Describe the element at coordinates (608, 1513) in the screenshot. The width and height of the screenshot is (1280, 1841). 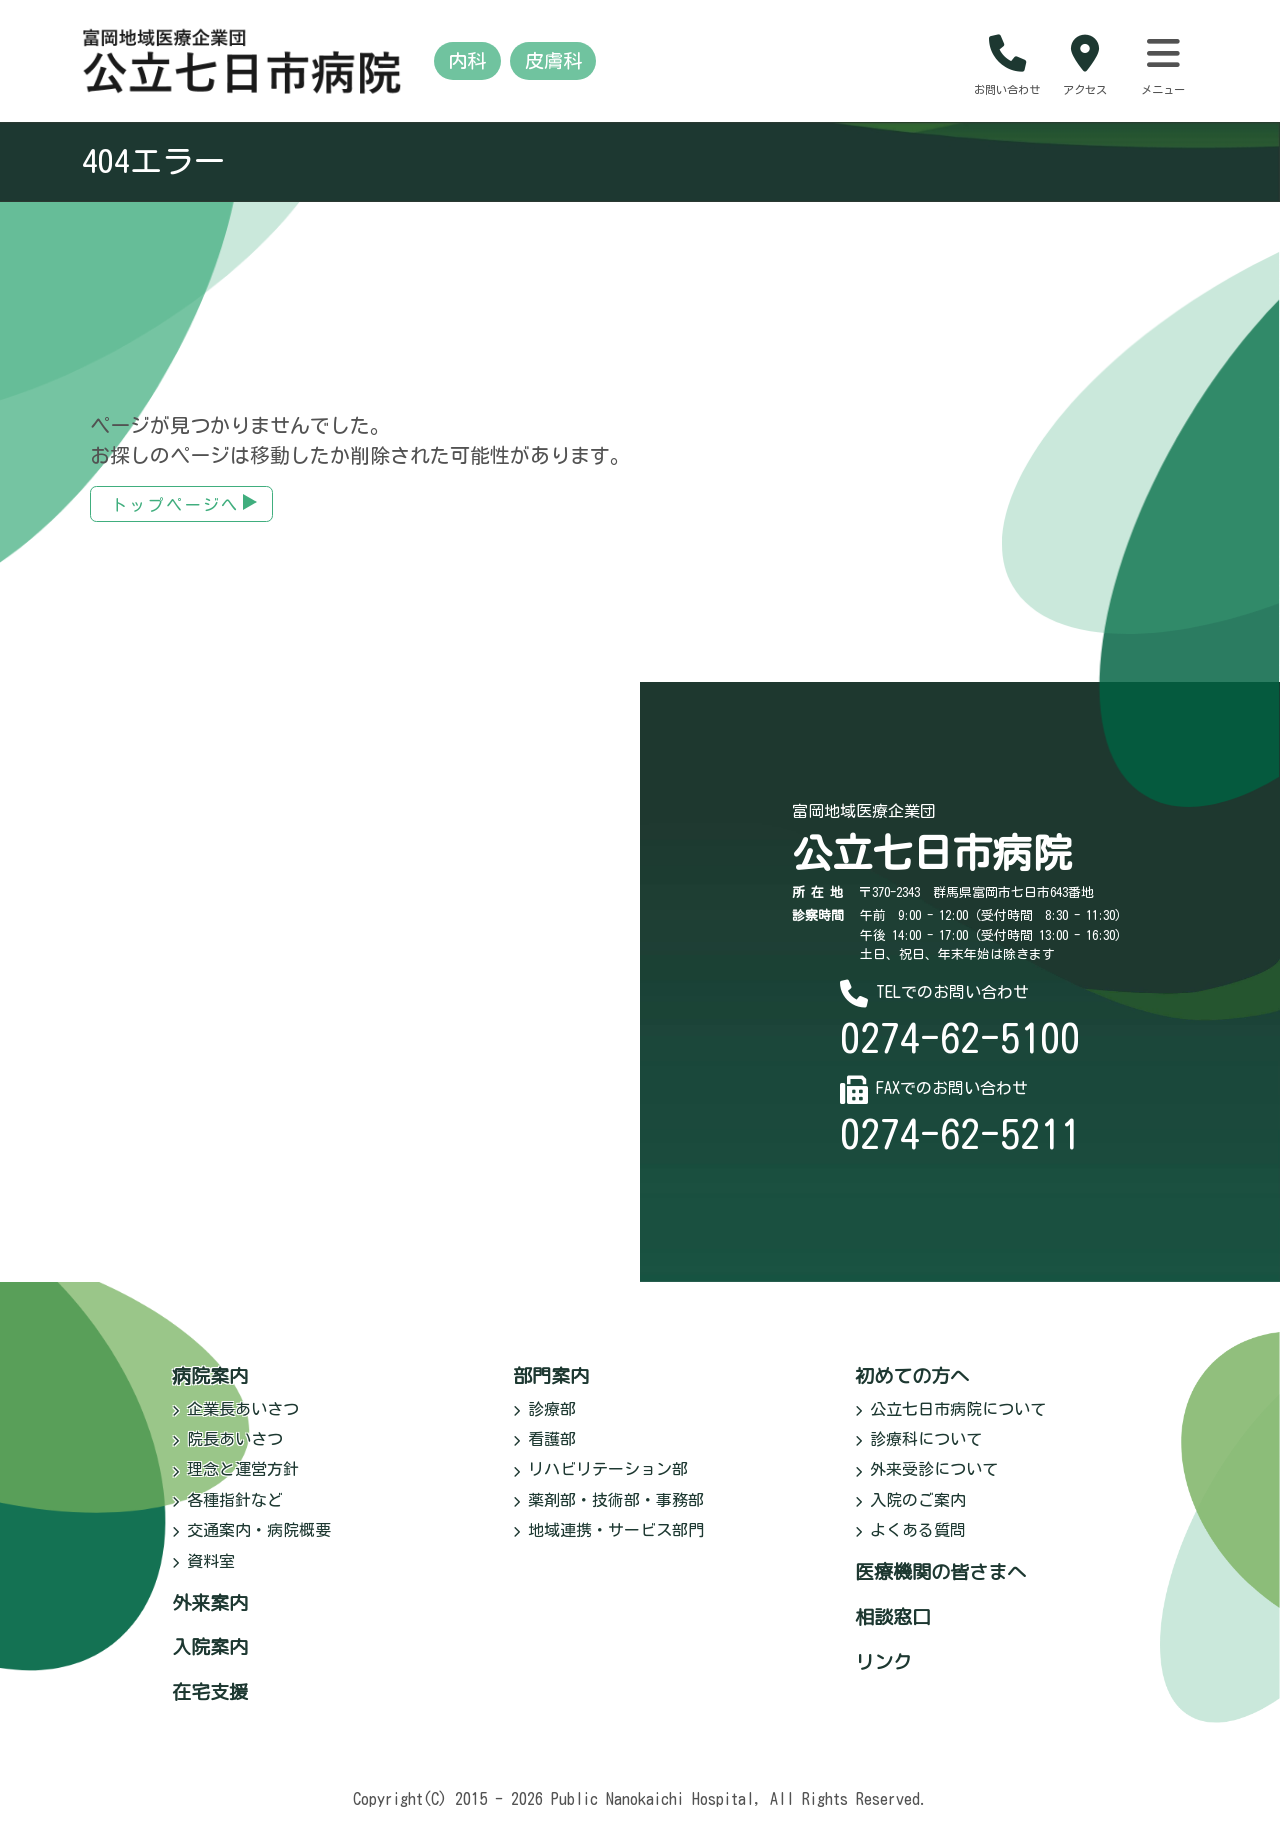
I see `薬剤部・技術部・事務部` at that location.